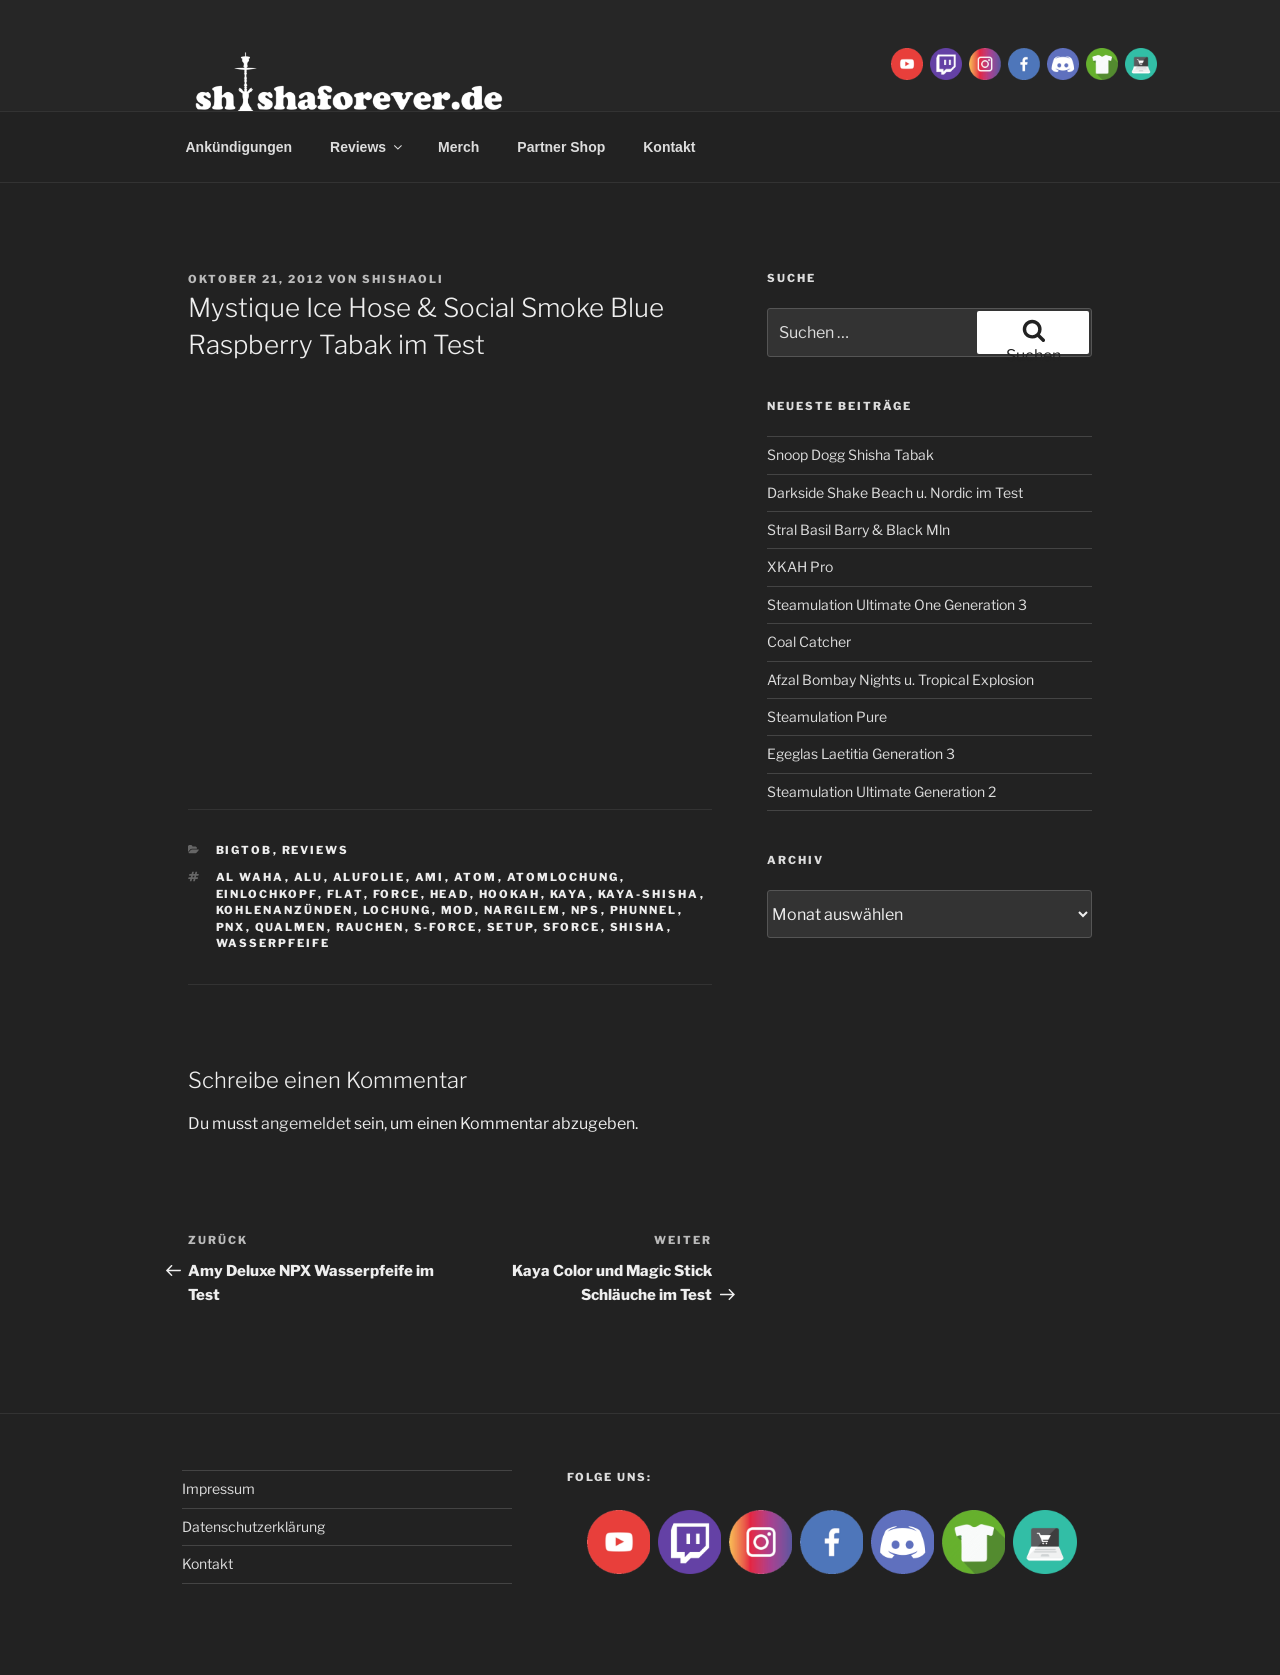 This screenshot has height=1675, width=1280. What do you see at coordinates (800, 566) in the screenshot?
I see `XKAH Pro` at bounding box center [800, 566].